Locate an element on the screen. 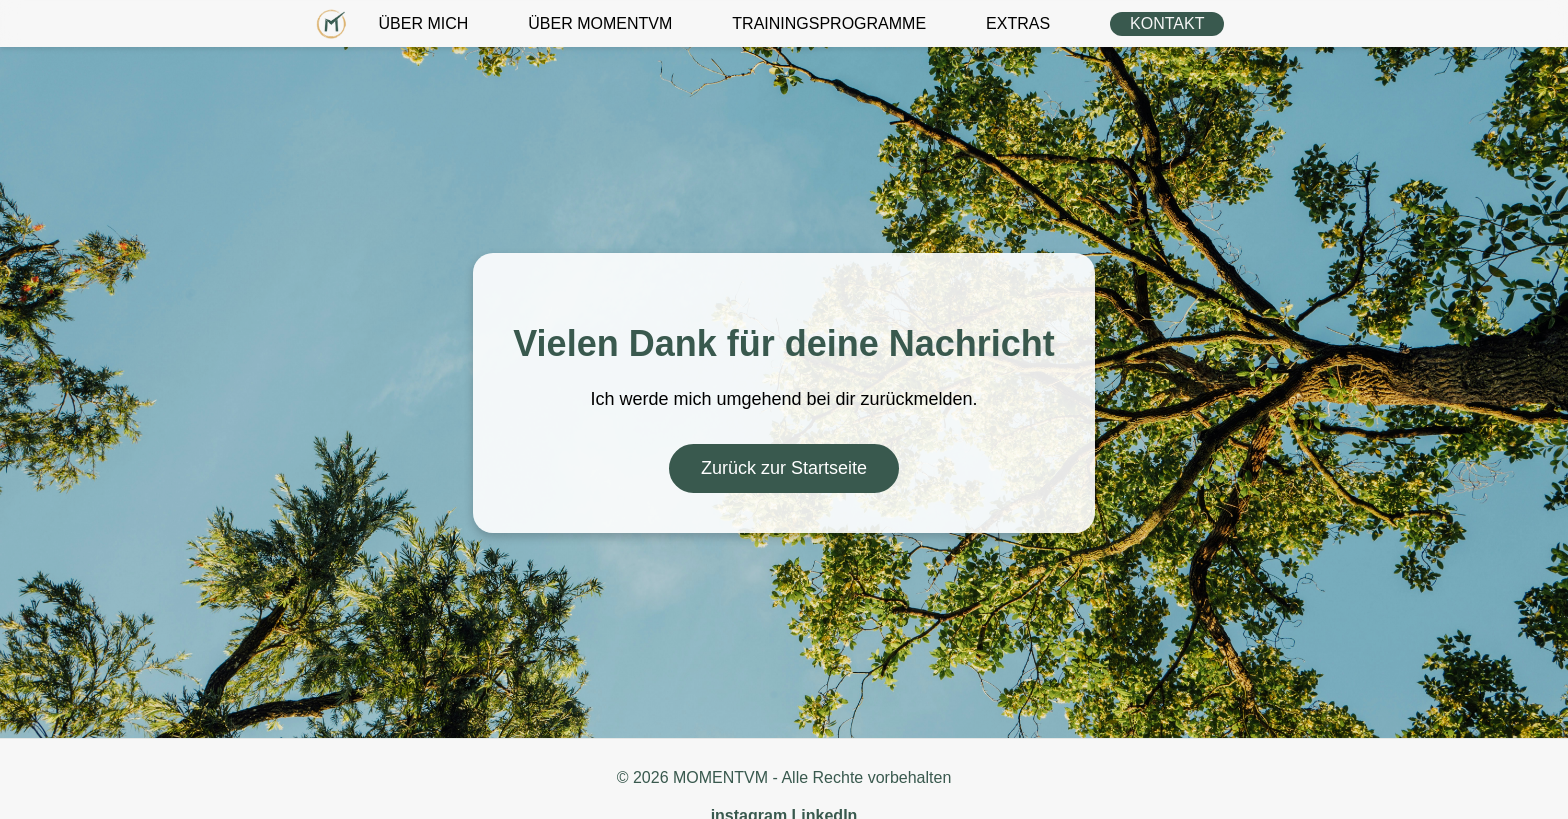 The image size is (1568, 819). EXTRAS is located at coordinates (1018, 23).